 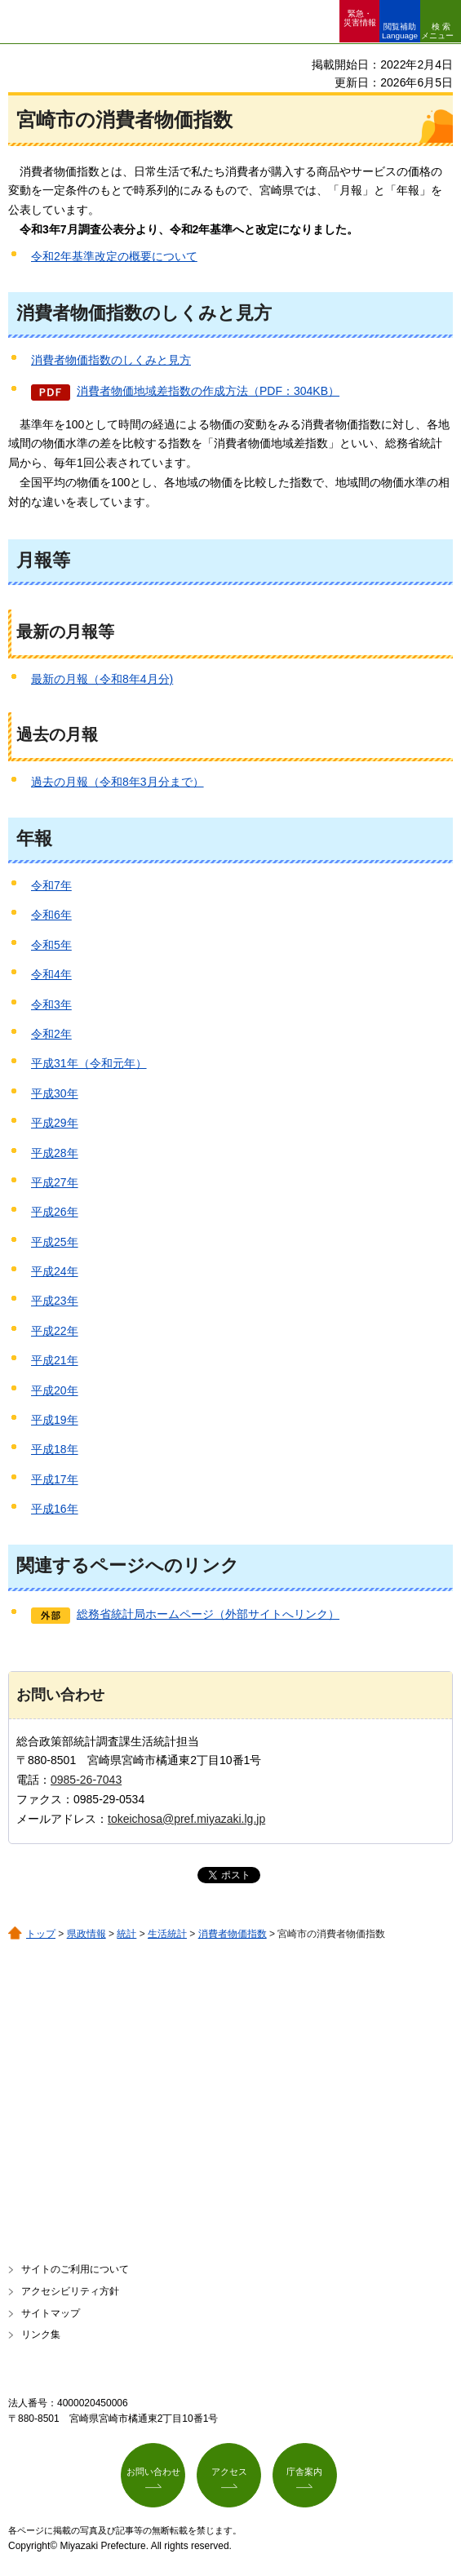 What do you see at coordinates (54, 1479) in the screenshot?
I see `平成17年` at bounding box center [54, 1479].